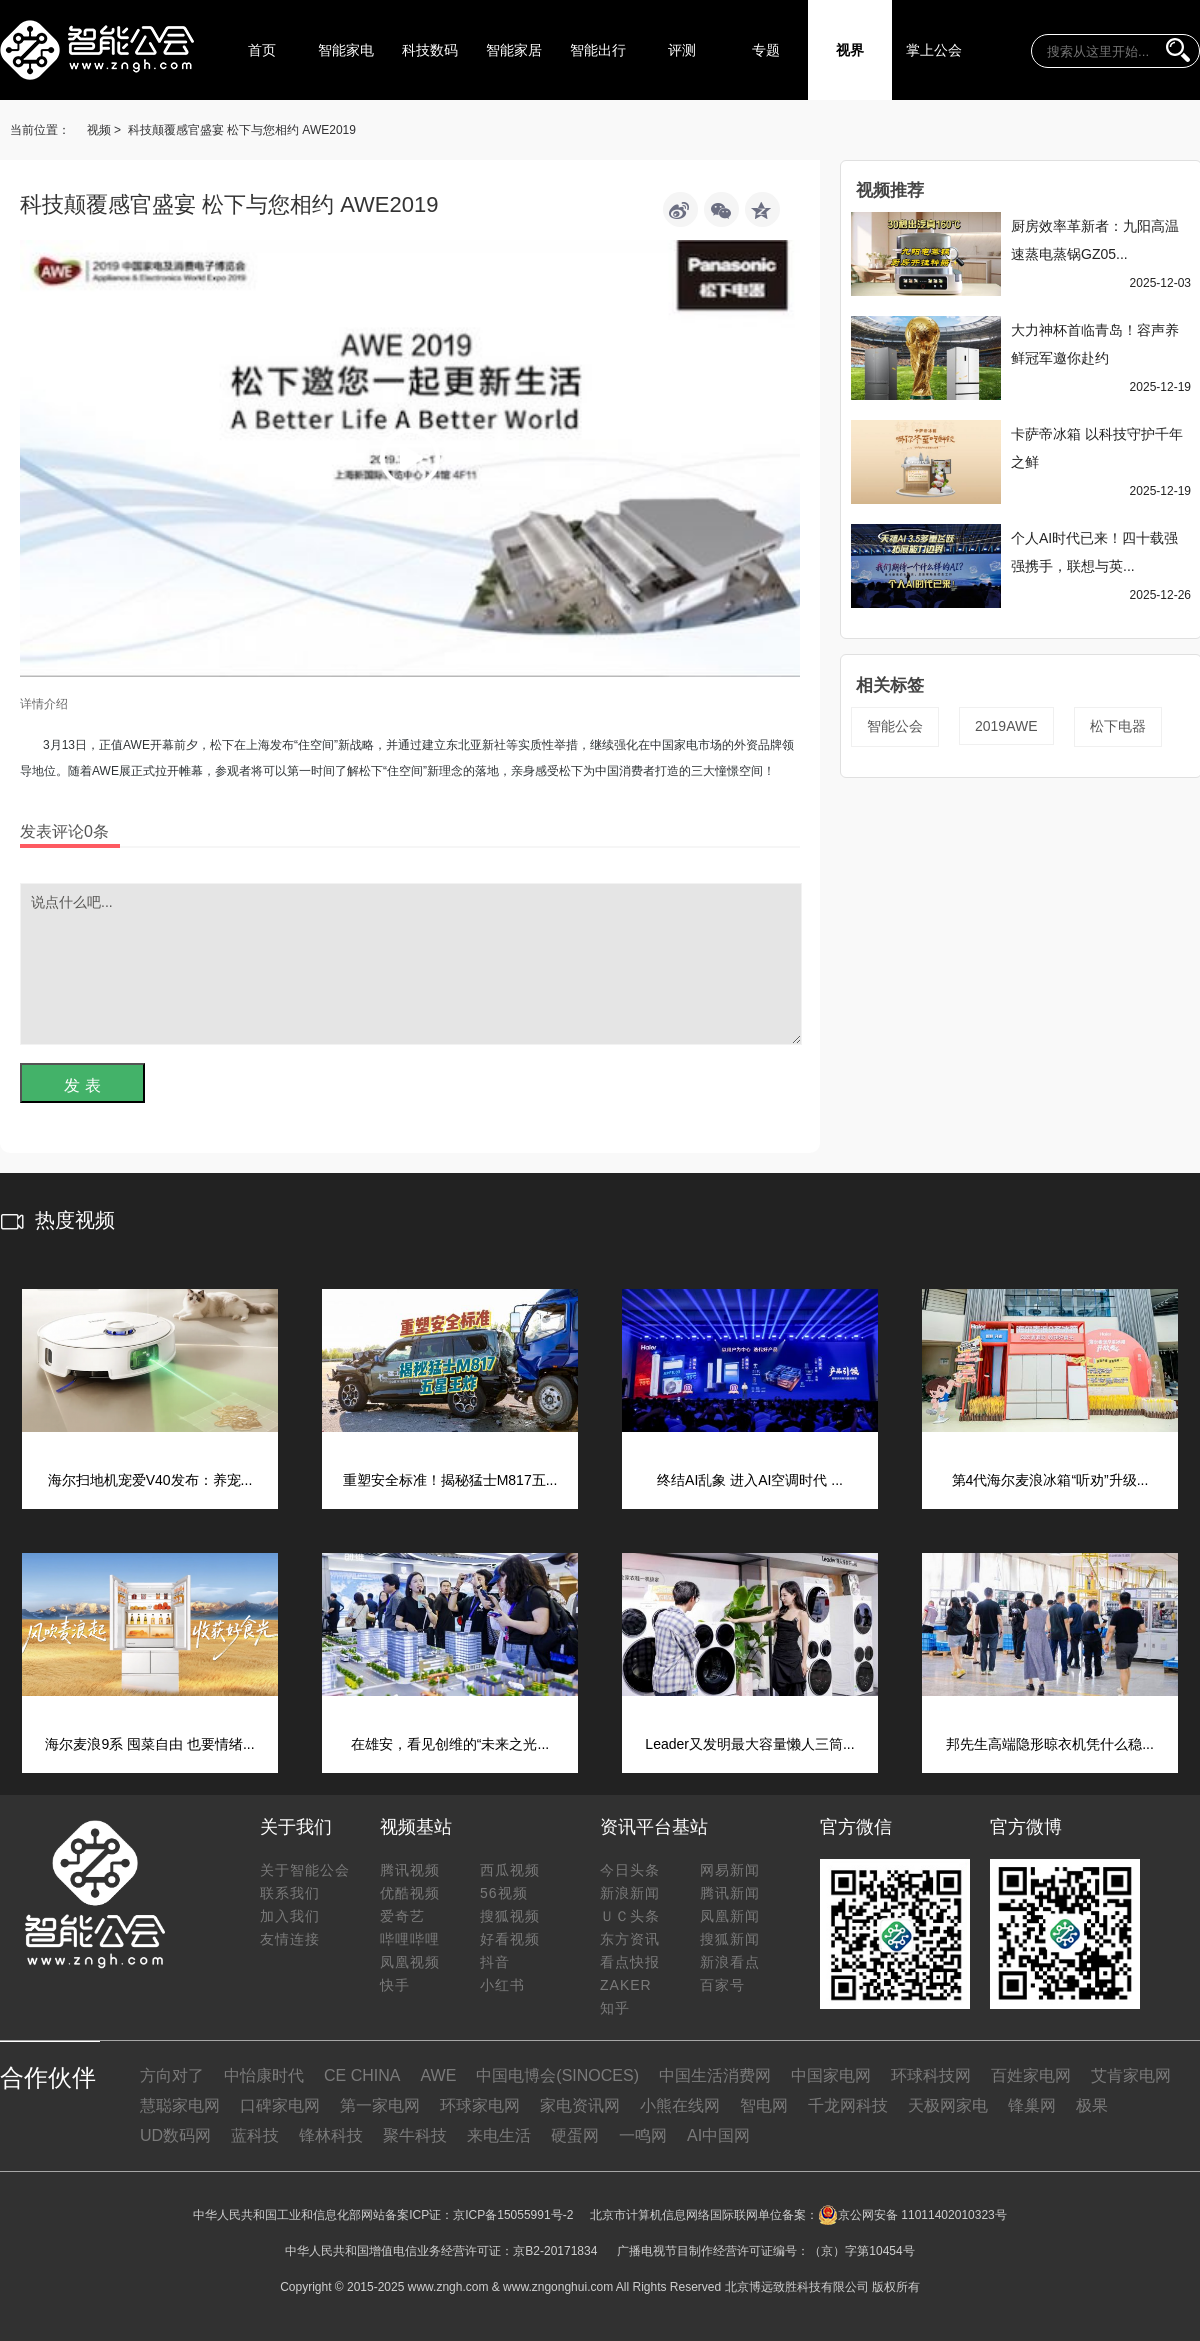 This screenshot has height=2341, width=1200. What do you see at coordinates (402, 1916) in the screenshot?
I see `爱奇艺` at bounding box center [402, 1916].